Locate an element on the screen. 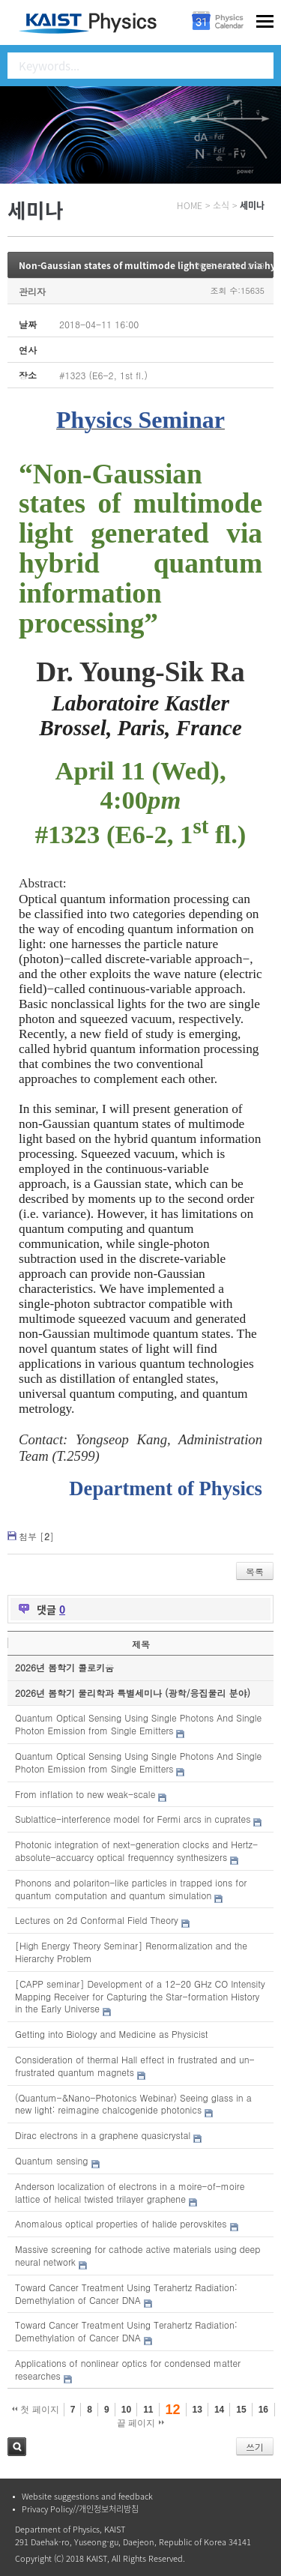 The height and width of the screenshot is (2576, 281). 첨부 [] is located at coordinates (36, 1536).